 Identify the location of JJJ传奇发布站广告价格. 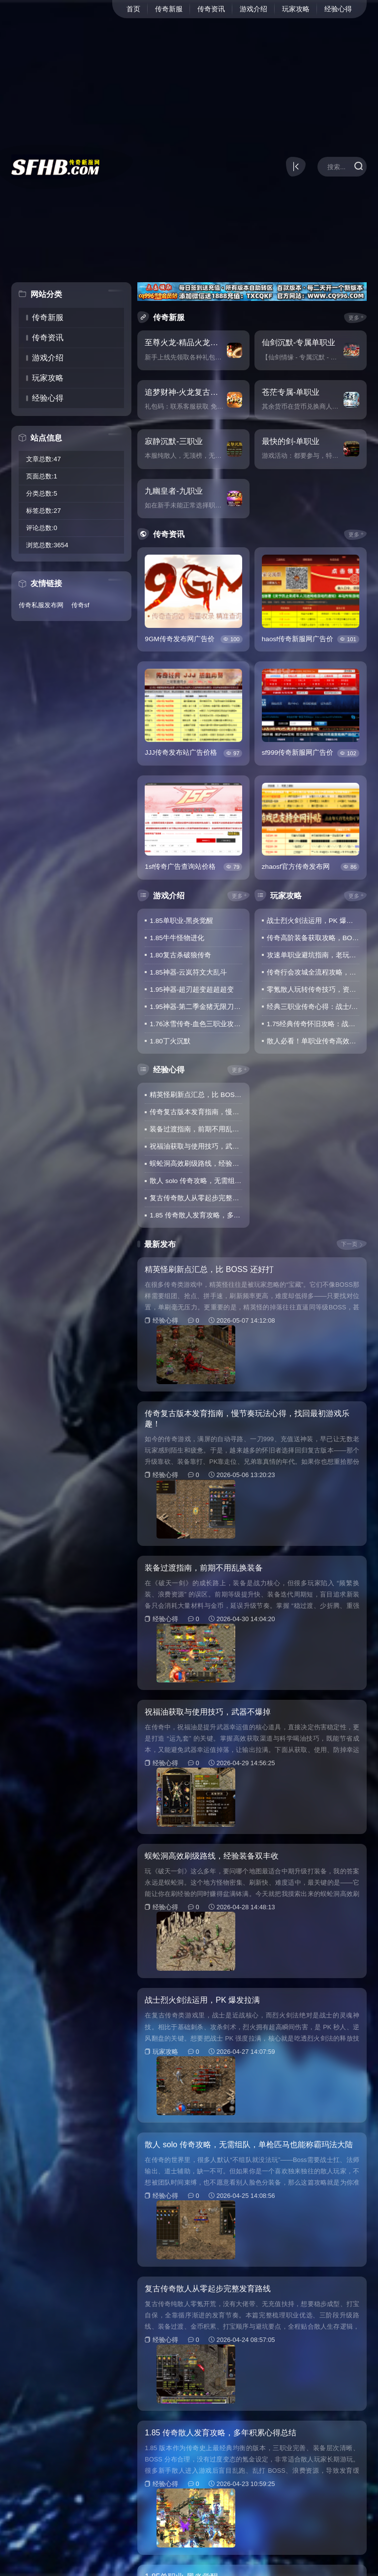
(181, 752).